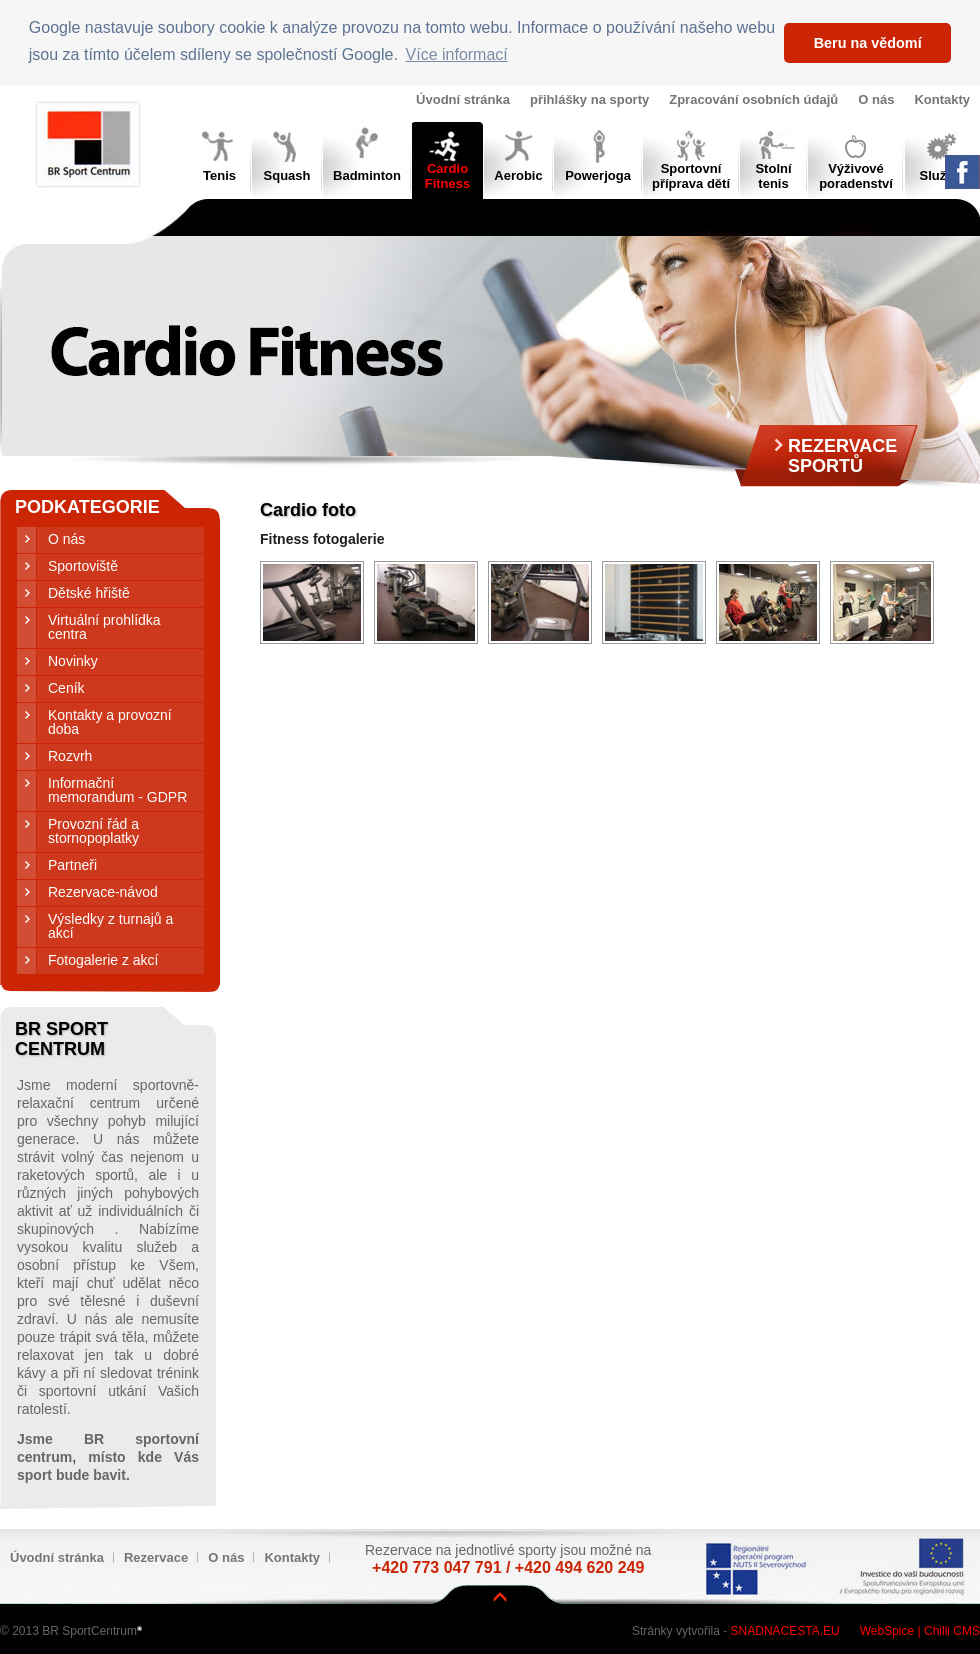 Image resolution: width=980 pixels, height=1654 pixels. I want to click on Sportoviště, so click(83, 566).